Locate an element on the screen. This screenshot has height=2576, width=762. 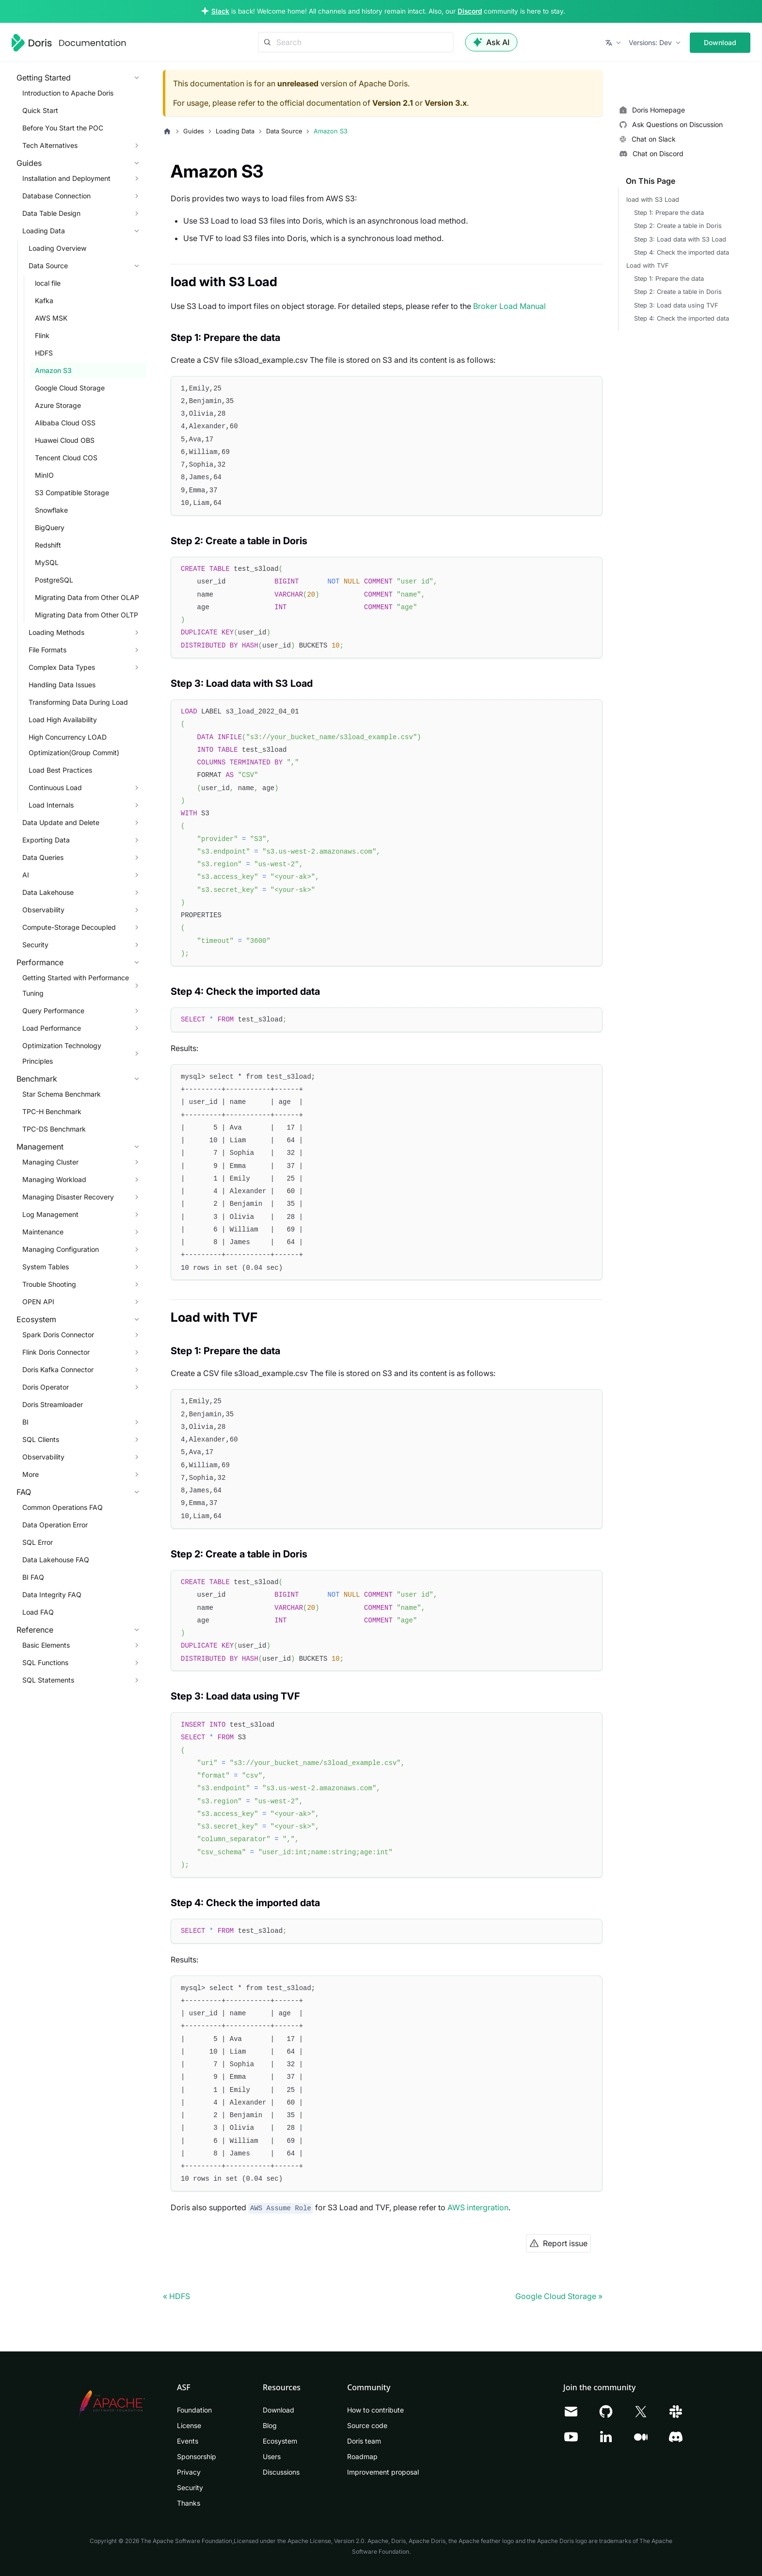
Data Integrity FAQ is located at coordinates (51, 1594).